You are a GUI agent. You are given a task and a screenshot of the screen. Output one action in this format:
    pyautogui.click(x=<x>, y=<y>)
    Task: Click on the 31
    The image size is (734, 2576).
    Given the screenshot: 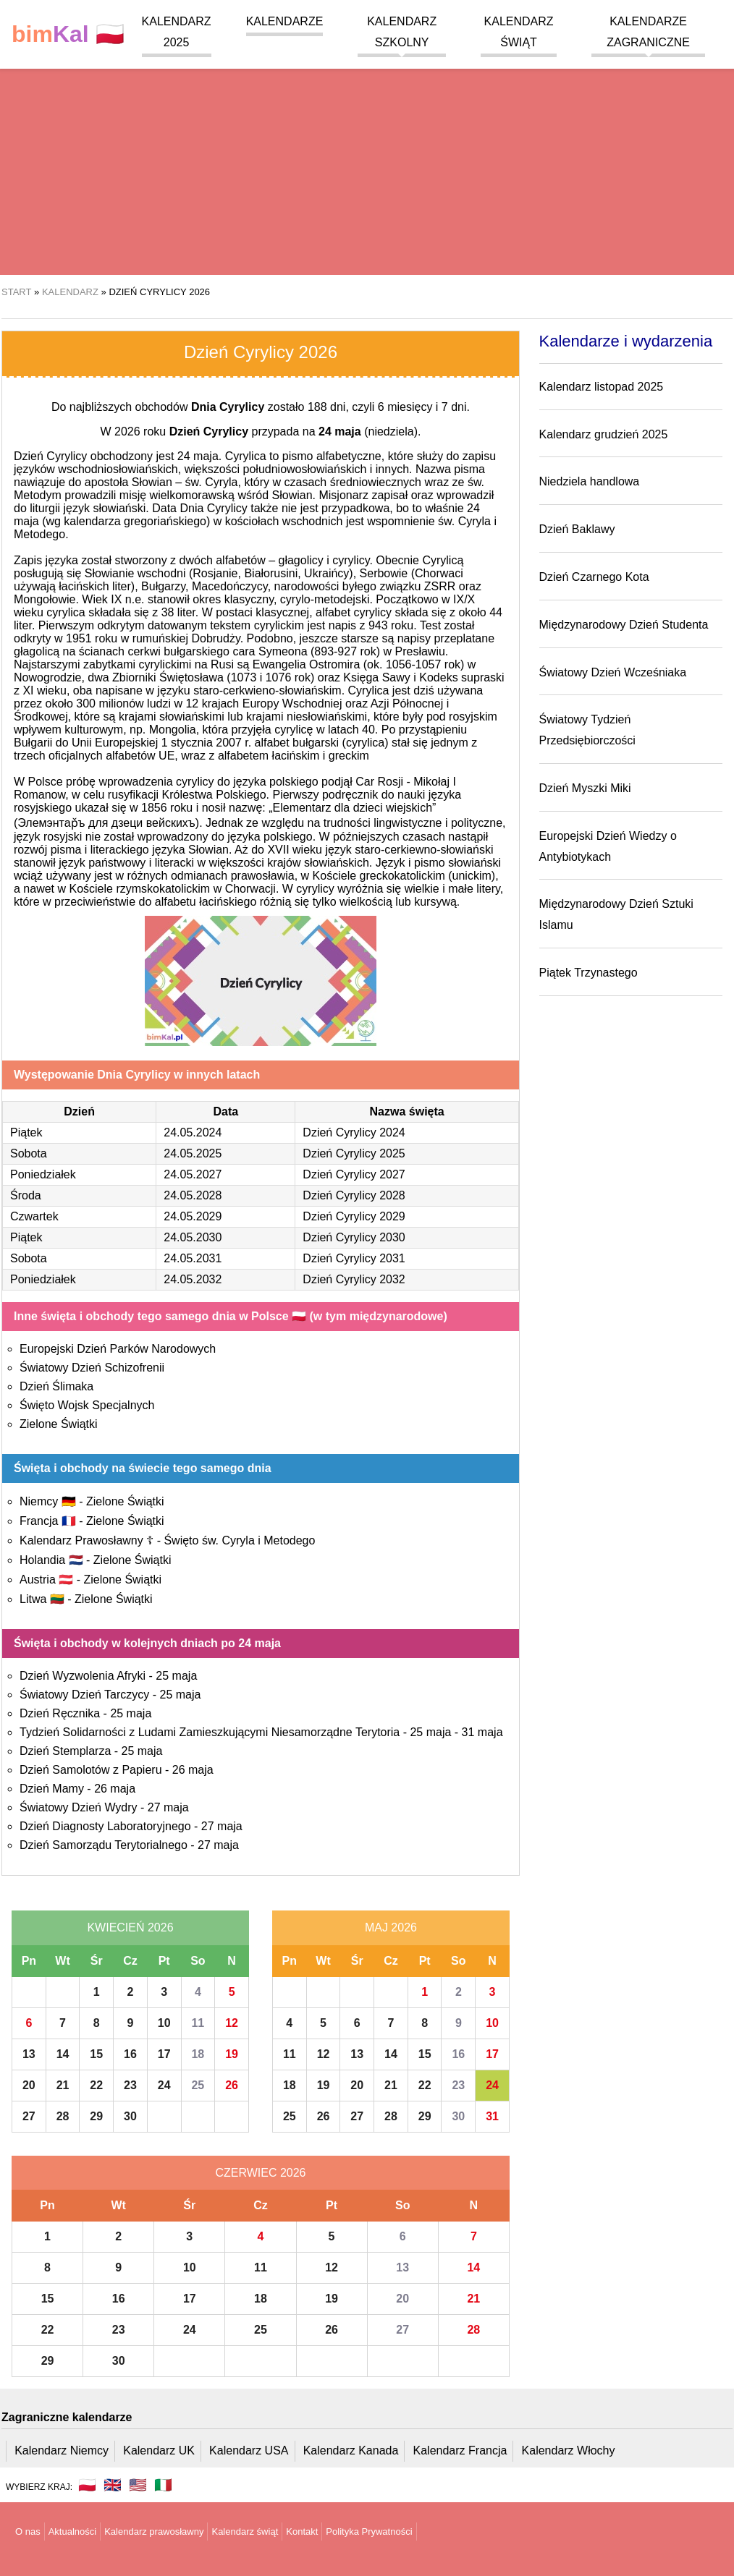 What is the action you would take?
    pyautogui.click(x=492, y=2116)
    